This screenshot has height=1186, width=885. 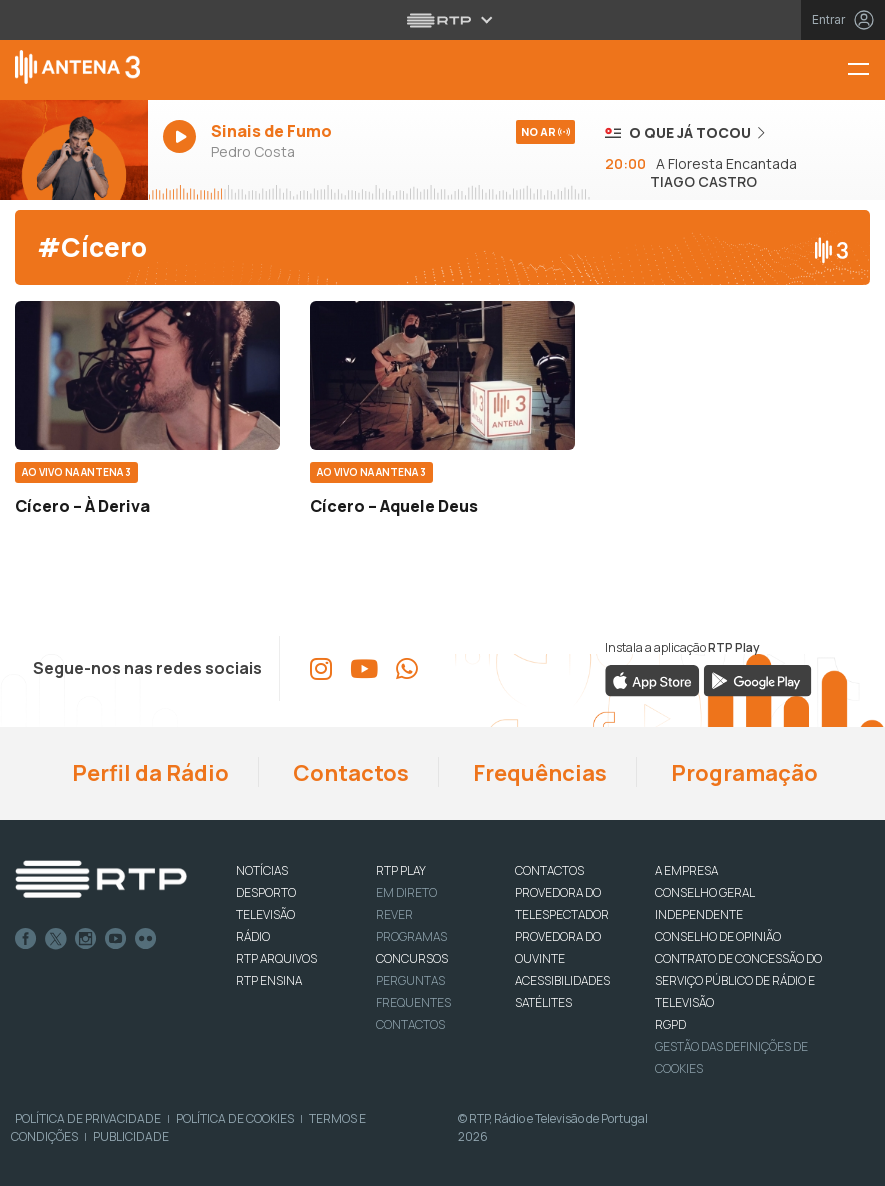 What do you see at coordinates (686, 870) in the screenshot?
I see `A EMPRESA` at bounding box center [686, 870].